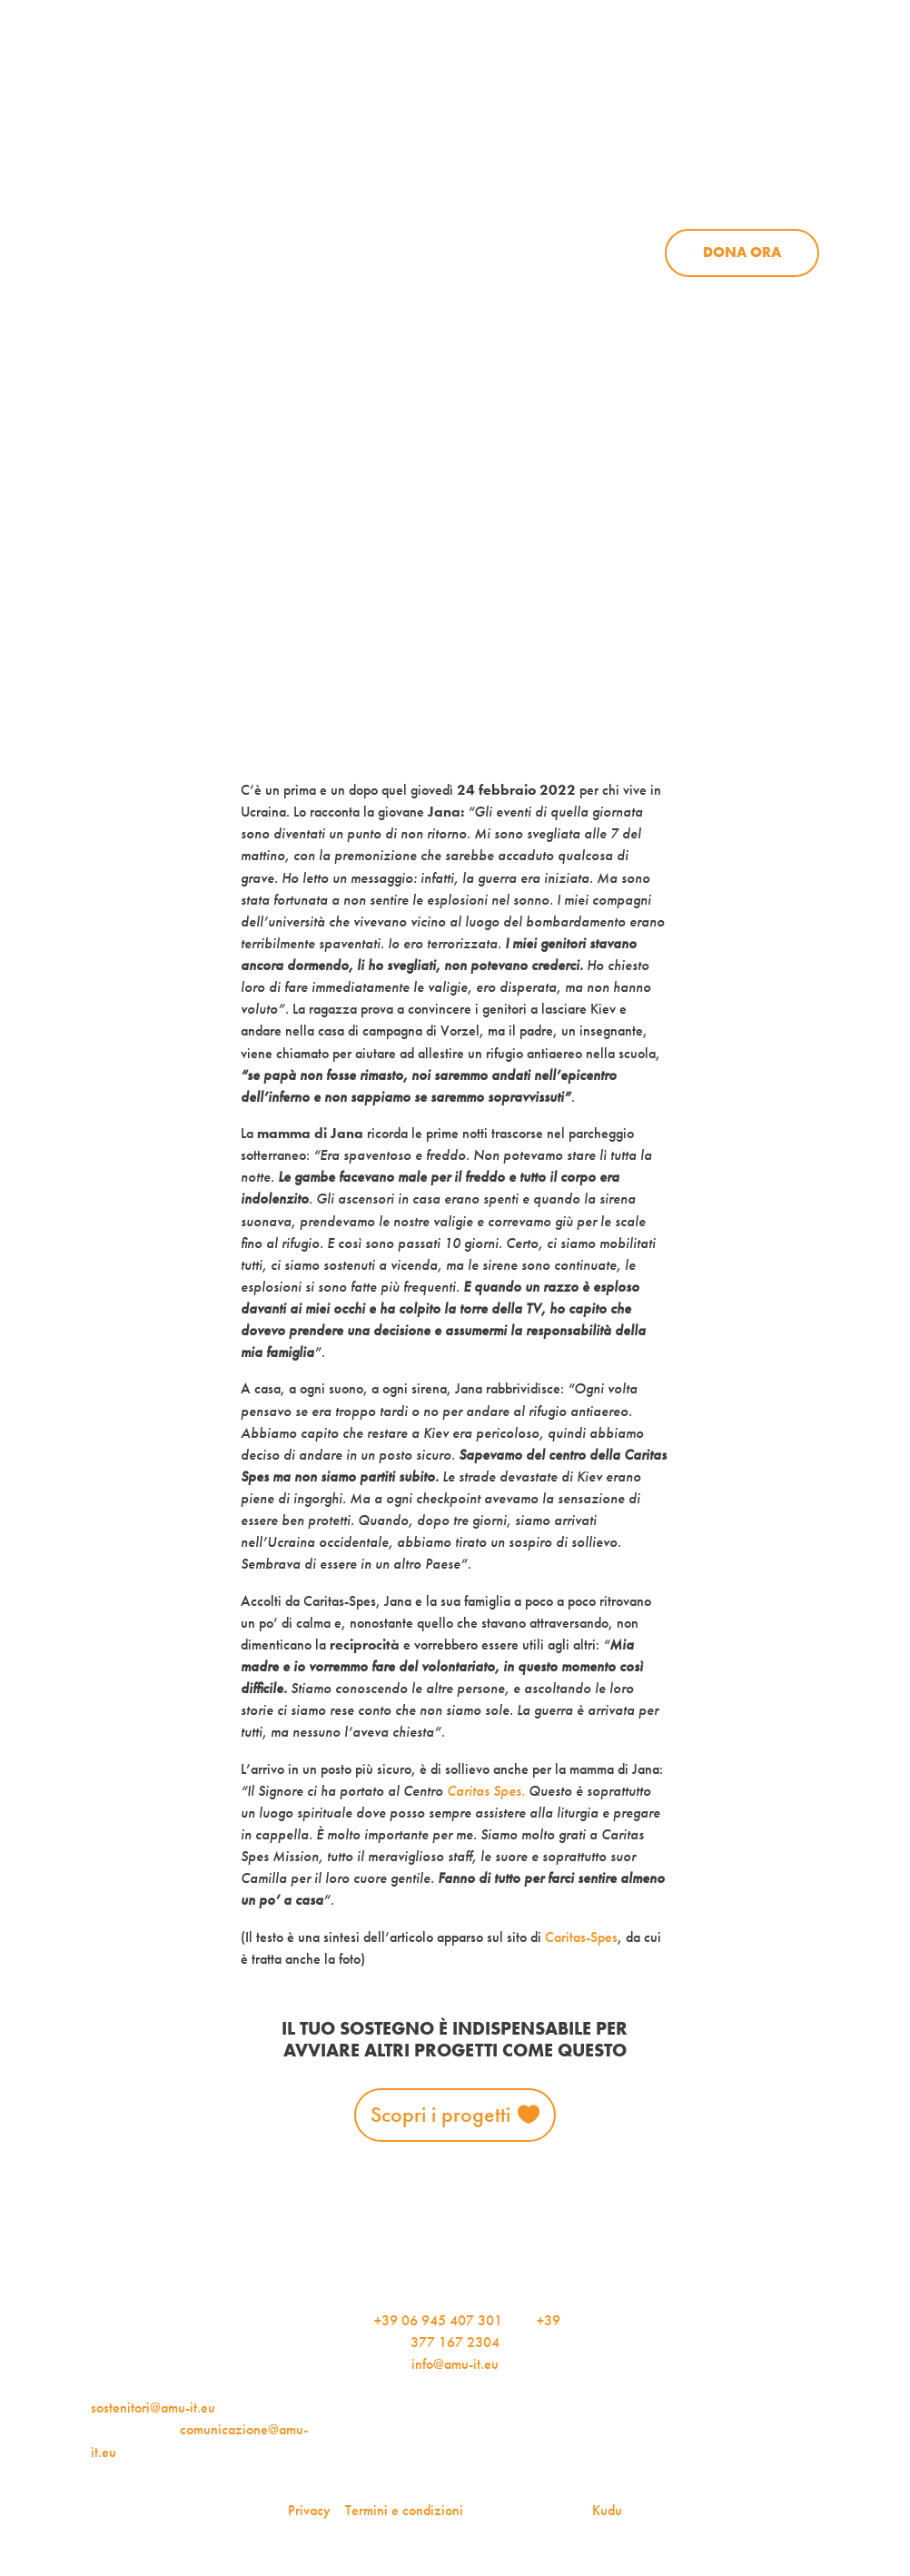 The width and height of the screenshot is (910, 2576). Describe the element at coordinates (573, 68) in the screenshot. I see `iscriviti alla newsletter` at that location.